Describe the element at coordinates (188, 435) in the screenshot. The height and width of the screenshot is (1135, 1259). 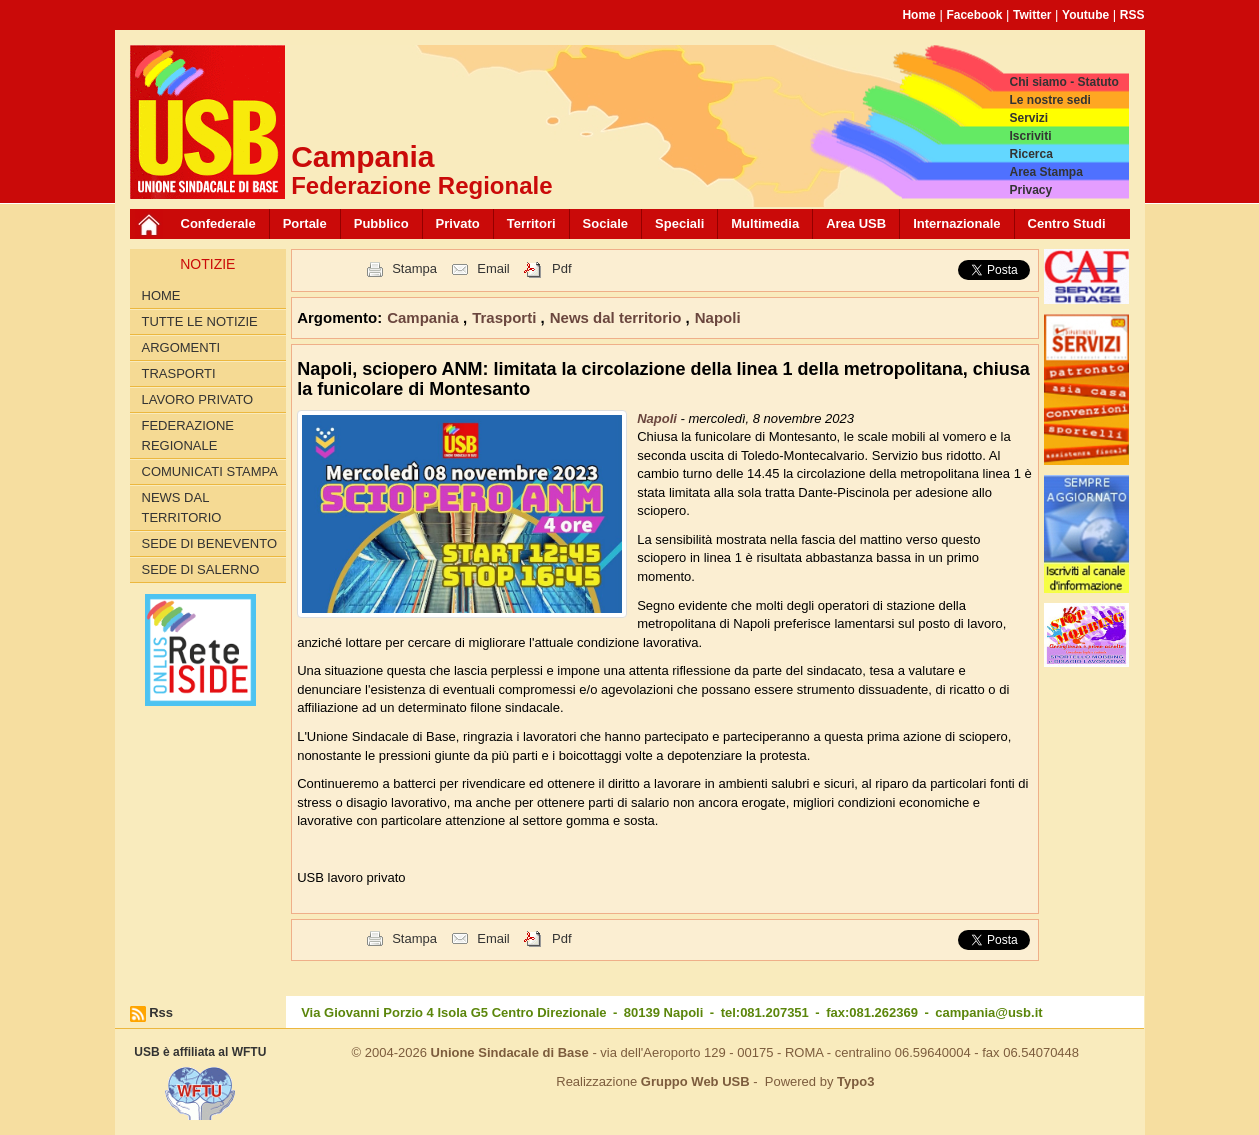
I see `Federazione Regionale` at that location.